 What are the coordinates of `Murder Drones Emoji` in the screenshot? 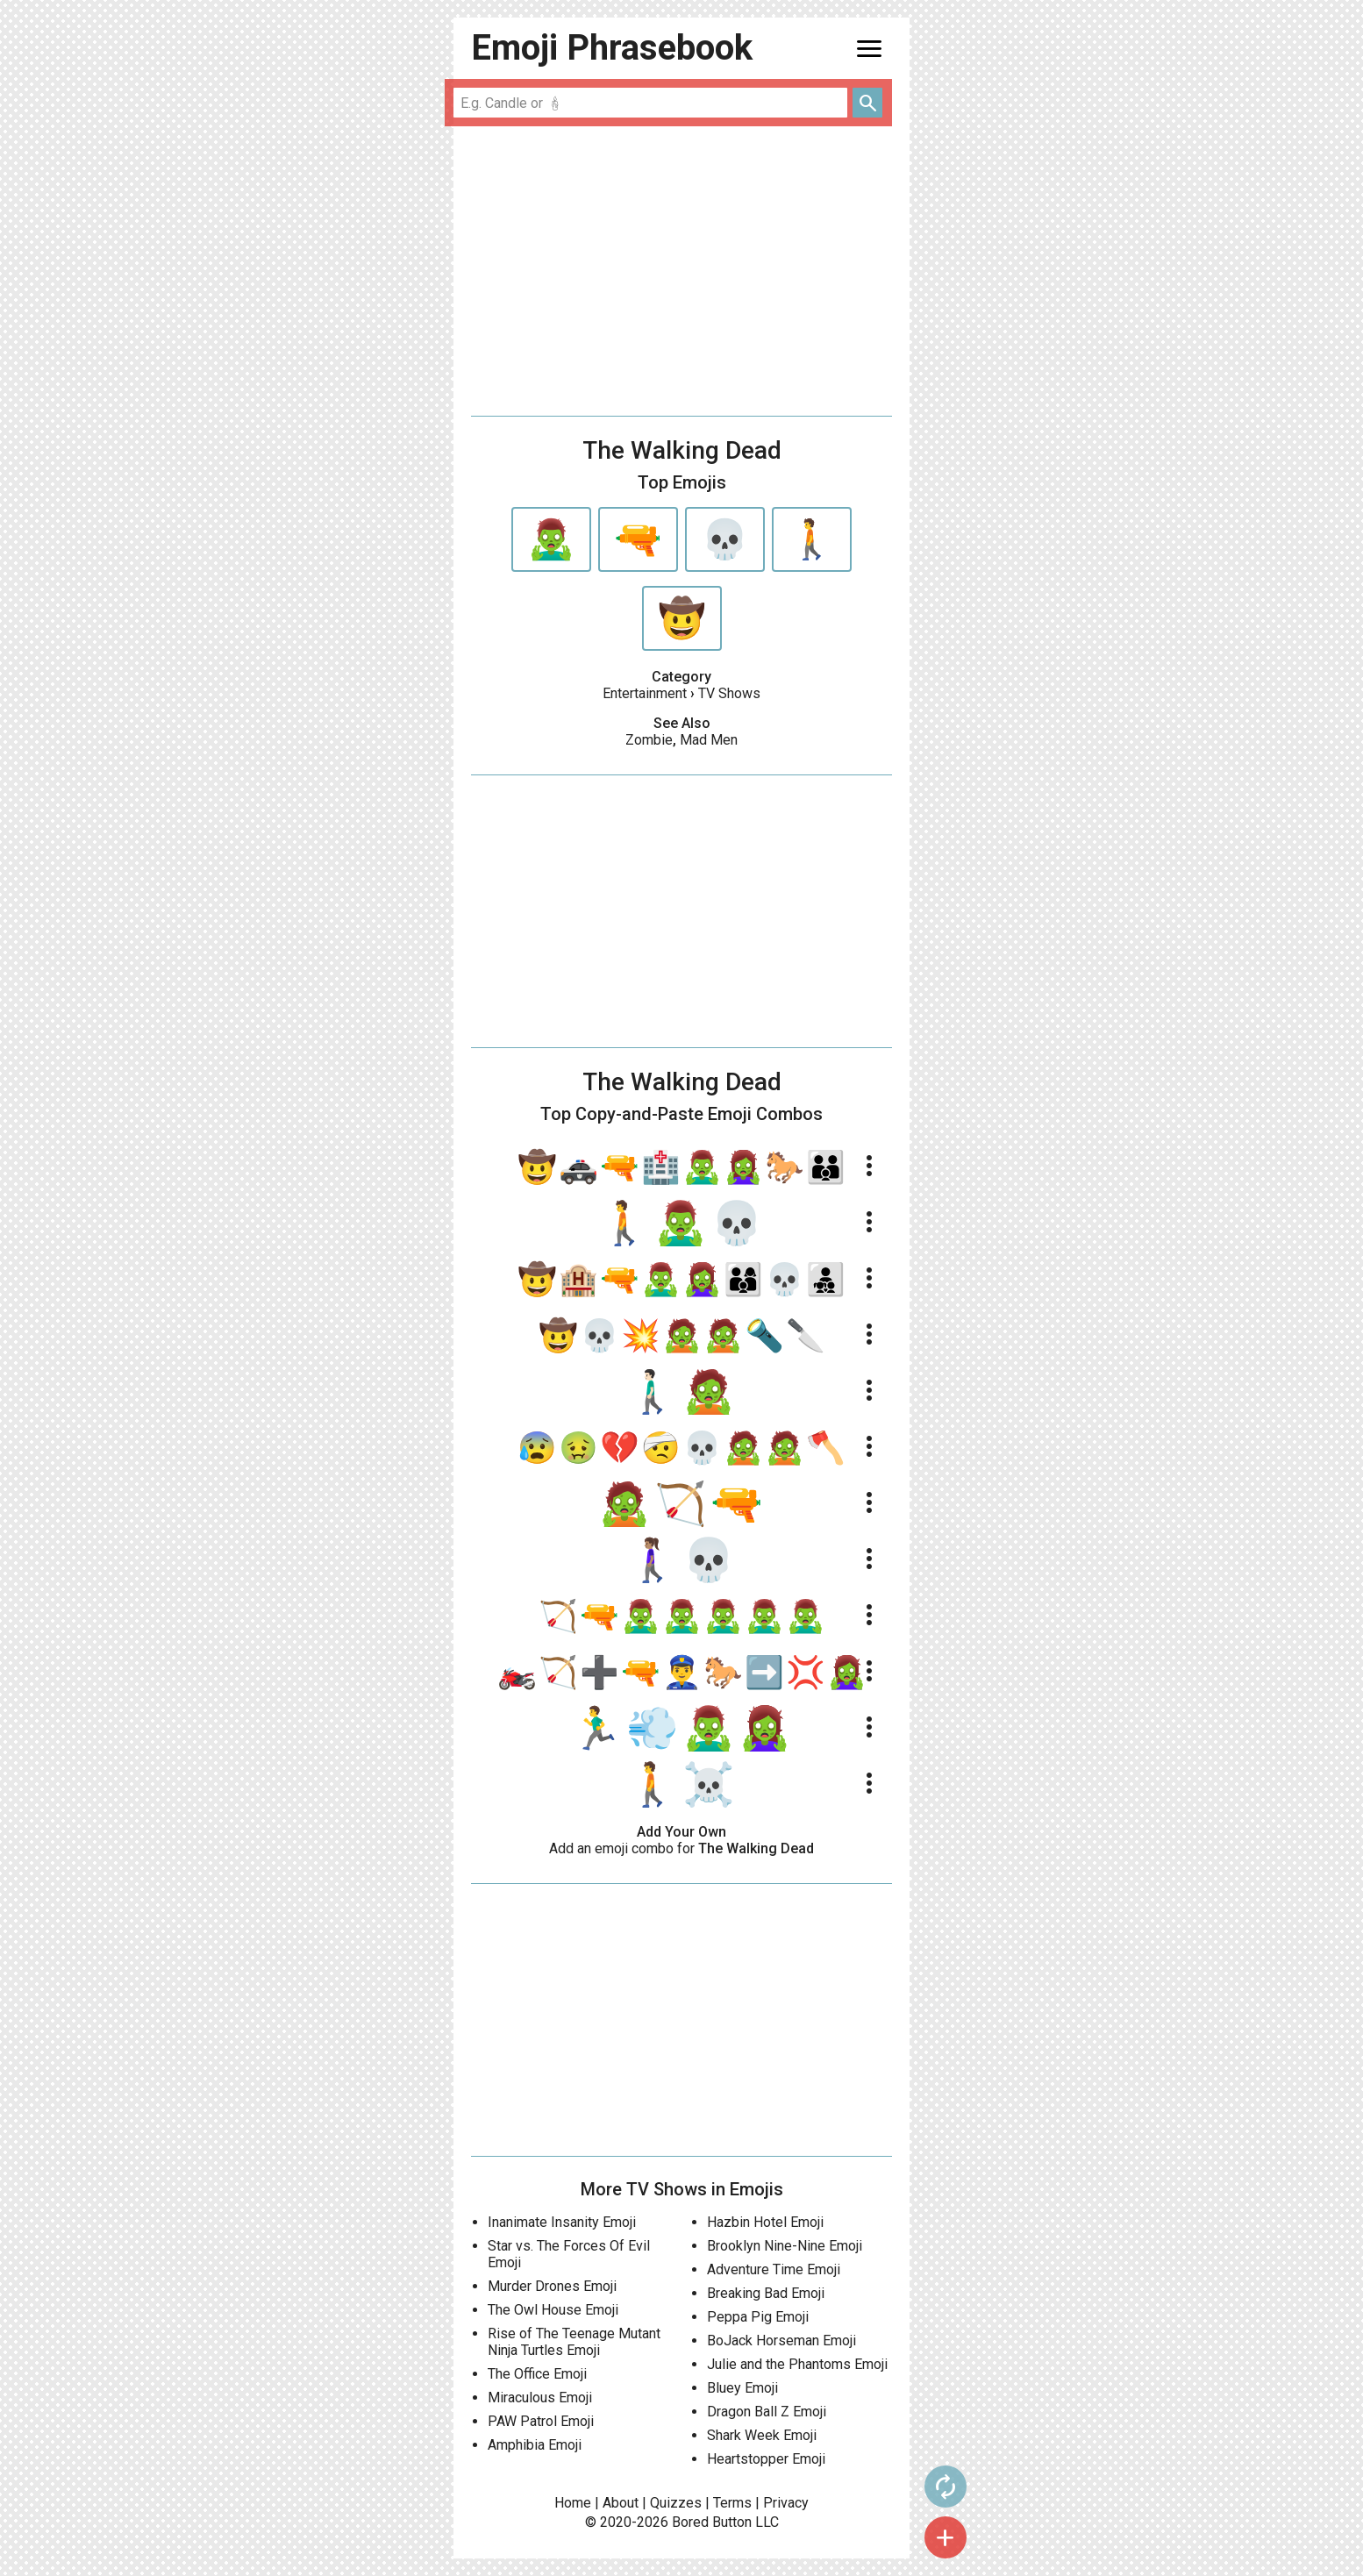 It's located at (552, 2286).